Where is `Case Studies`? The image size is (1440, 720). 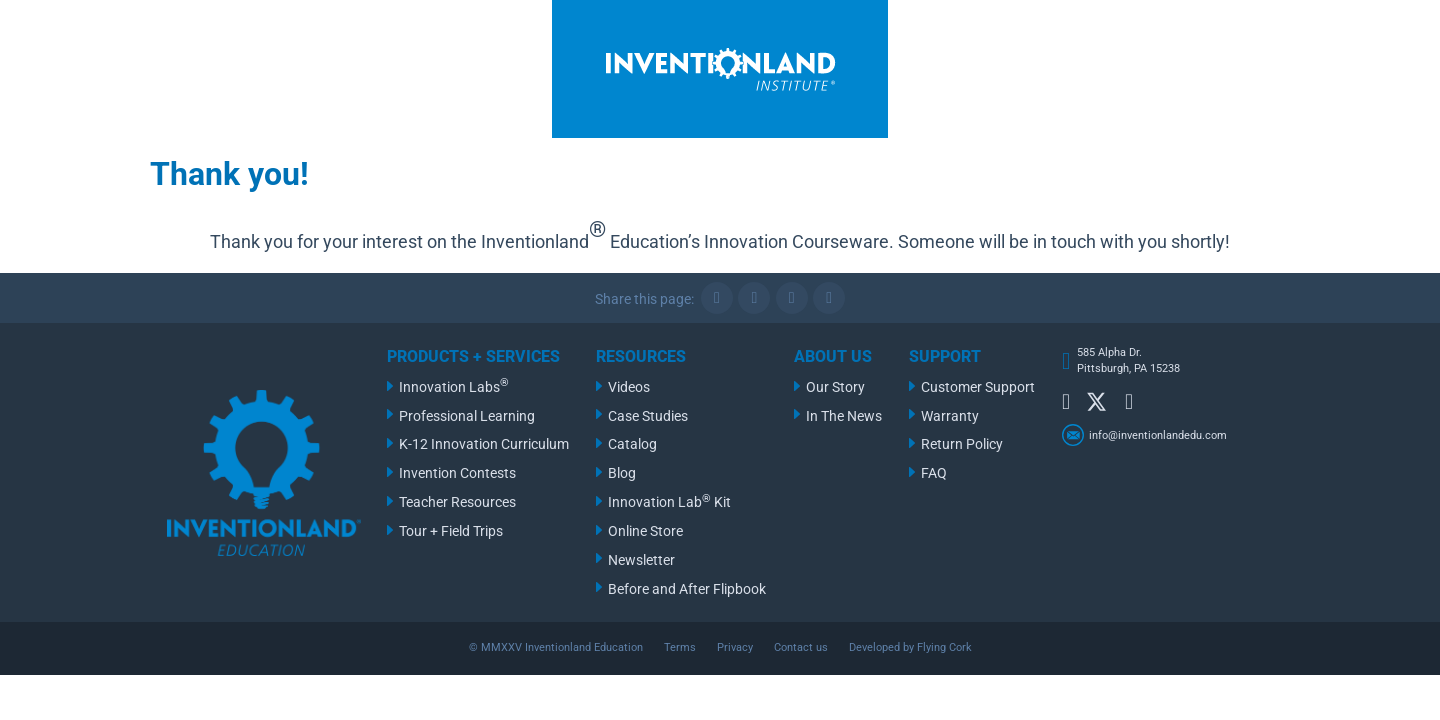 Case Studies is located at coordinates (648, 416).